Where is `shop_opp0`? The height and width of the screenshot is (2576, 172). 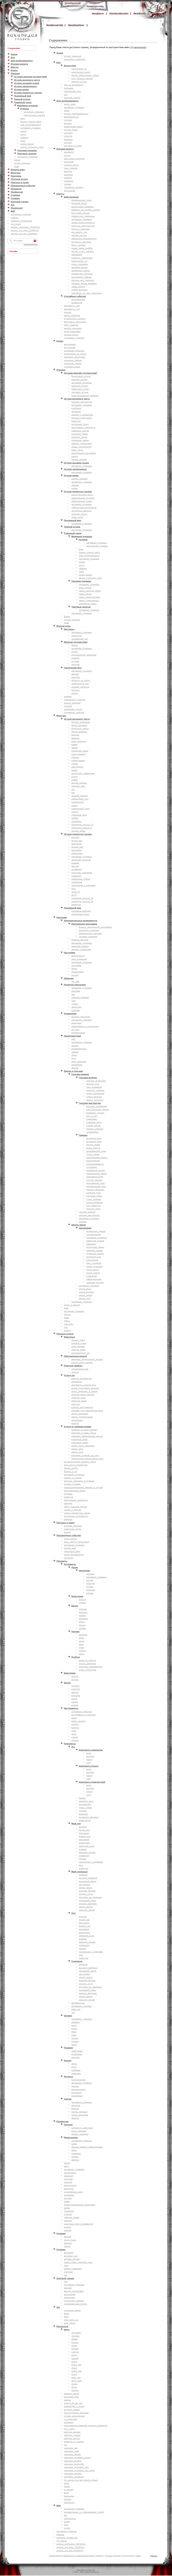
shop_opp0 is located at coordinates (76, 2381).